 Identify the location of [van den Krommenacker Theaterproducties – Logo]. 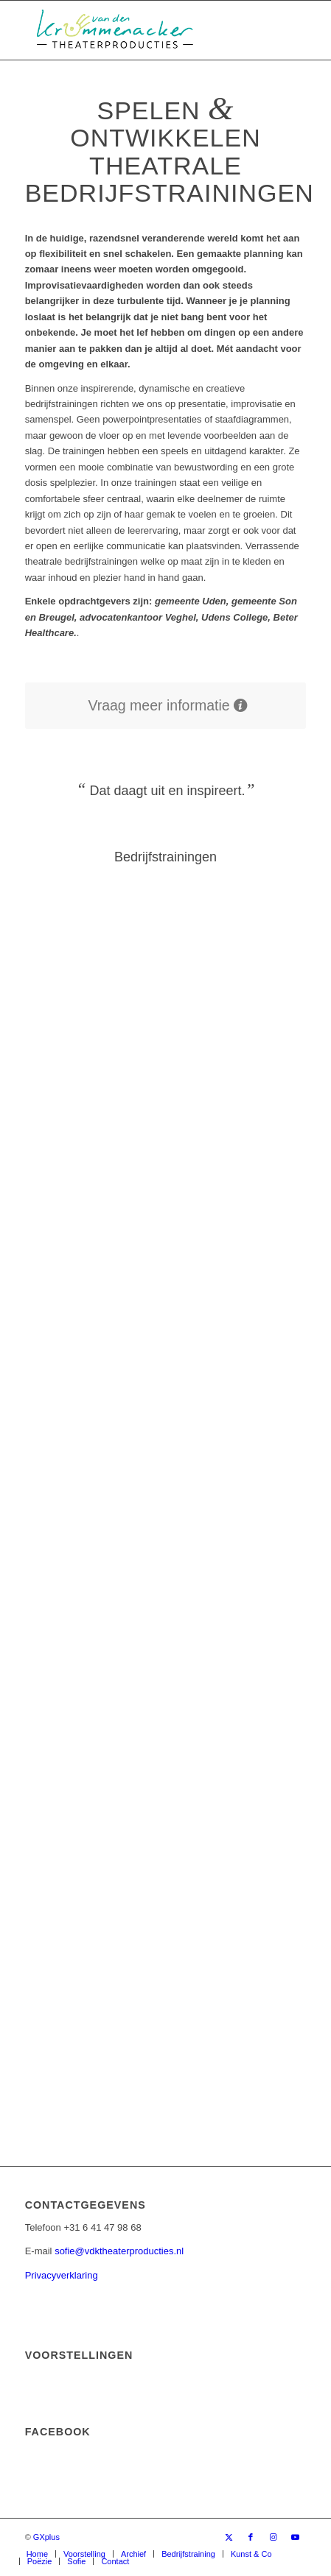
(137, 30).